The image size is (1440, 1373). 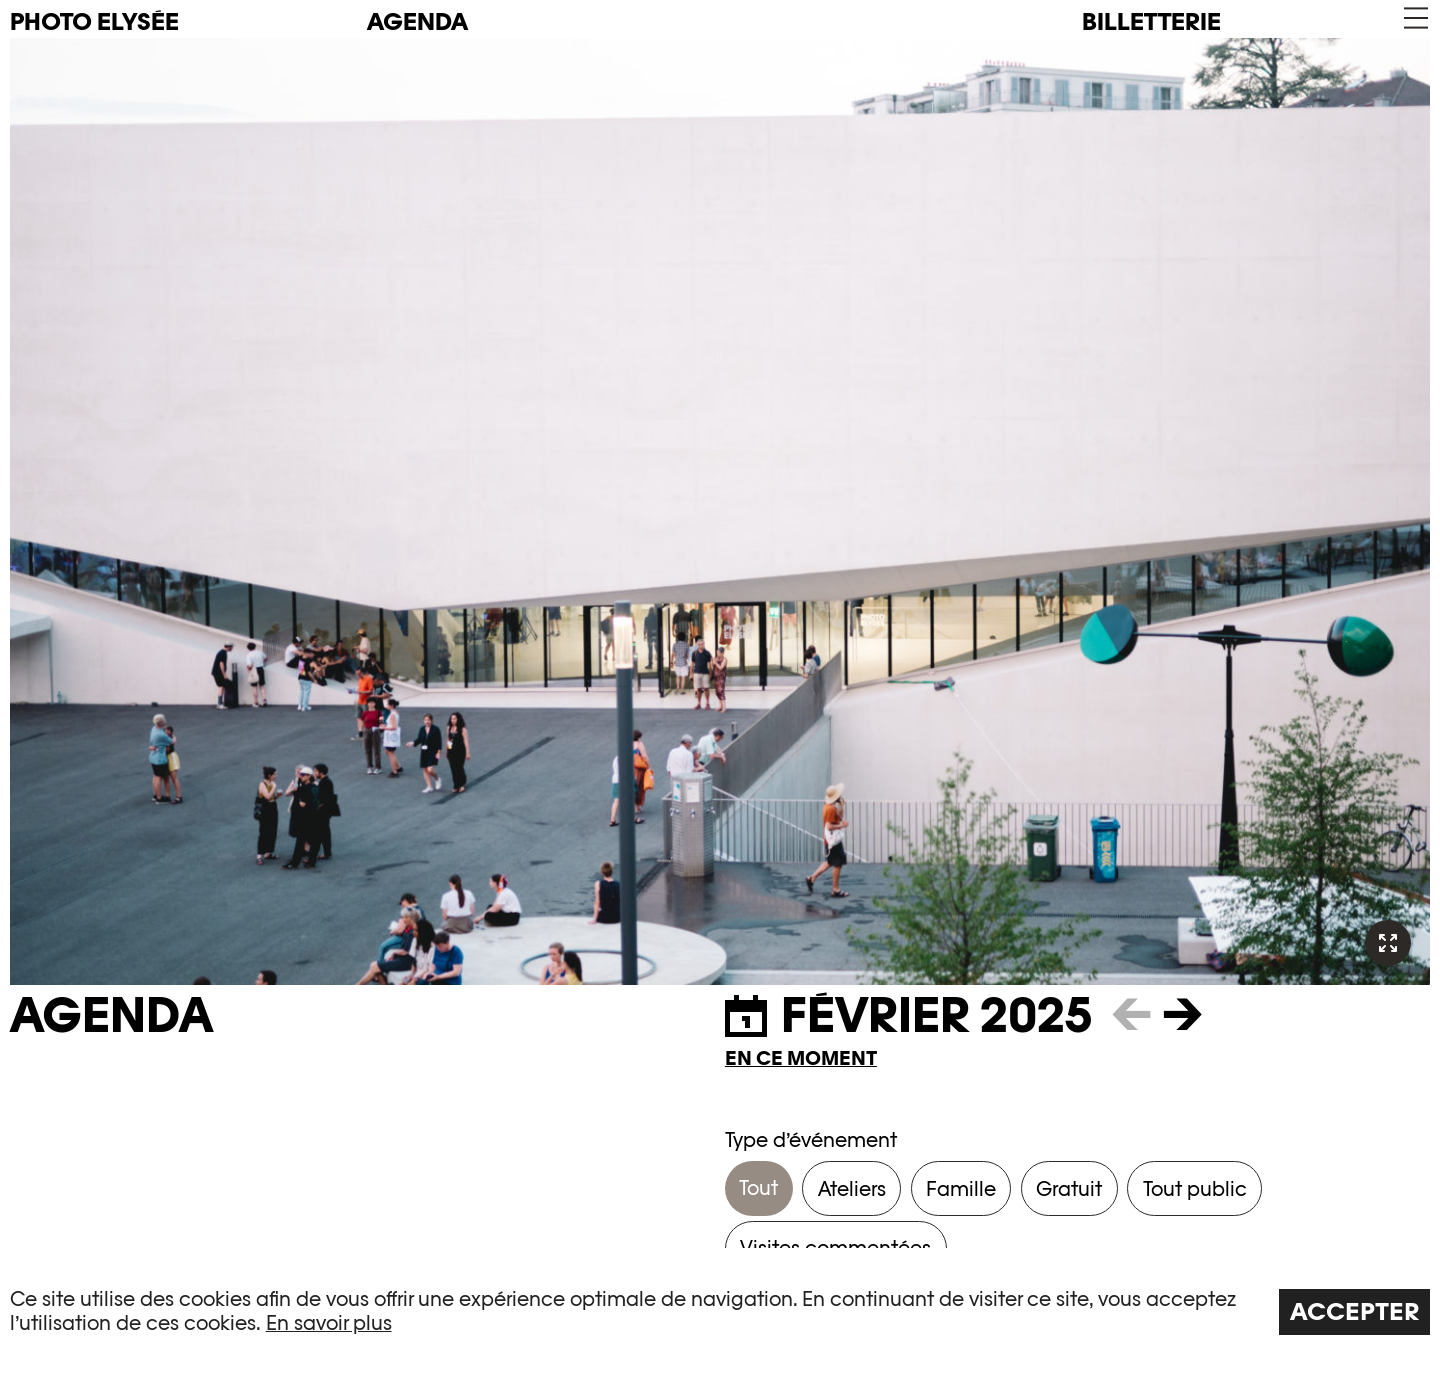 I want to click on [button], so click(x=1414, y=18).